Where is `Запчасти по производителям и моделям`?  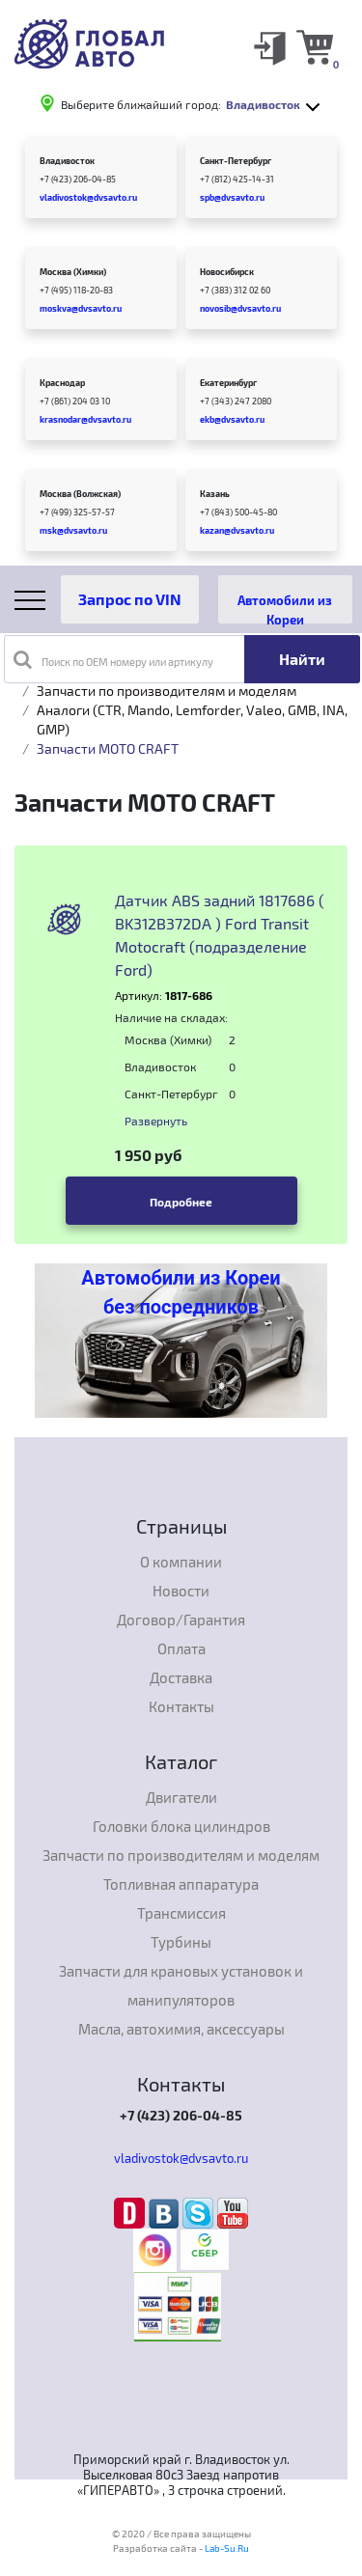 Запчасти по производителям и моделям is located at coordinates (166, 690).